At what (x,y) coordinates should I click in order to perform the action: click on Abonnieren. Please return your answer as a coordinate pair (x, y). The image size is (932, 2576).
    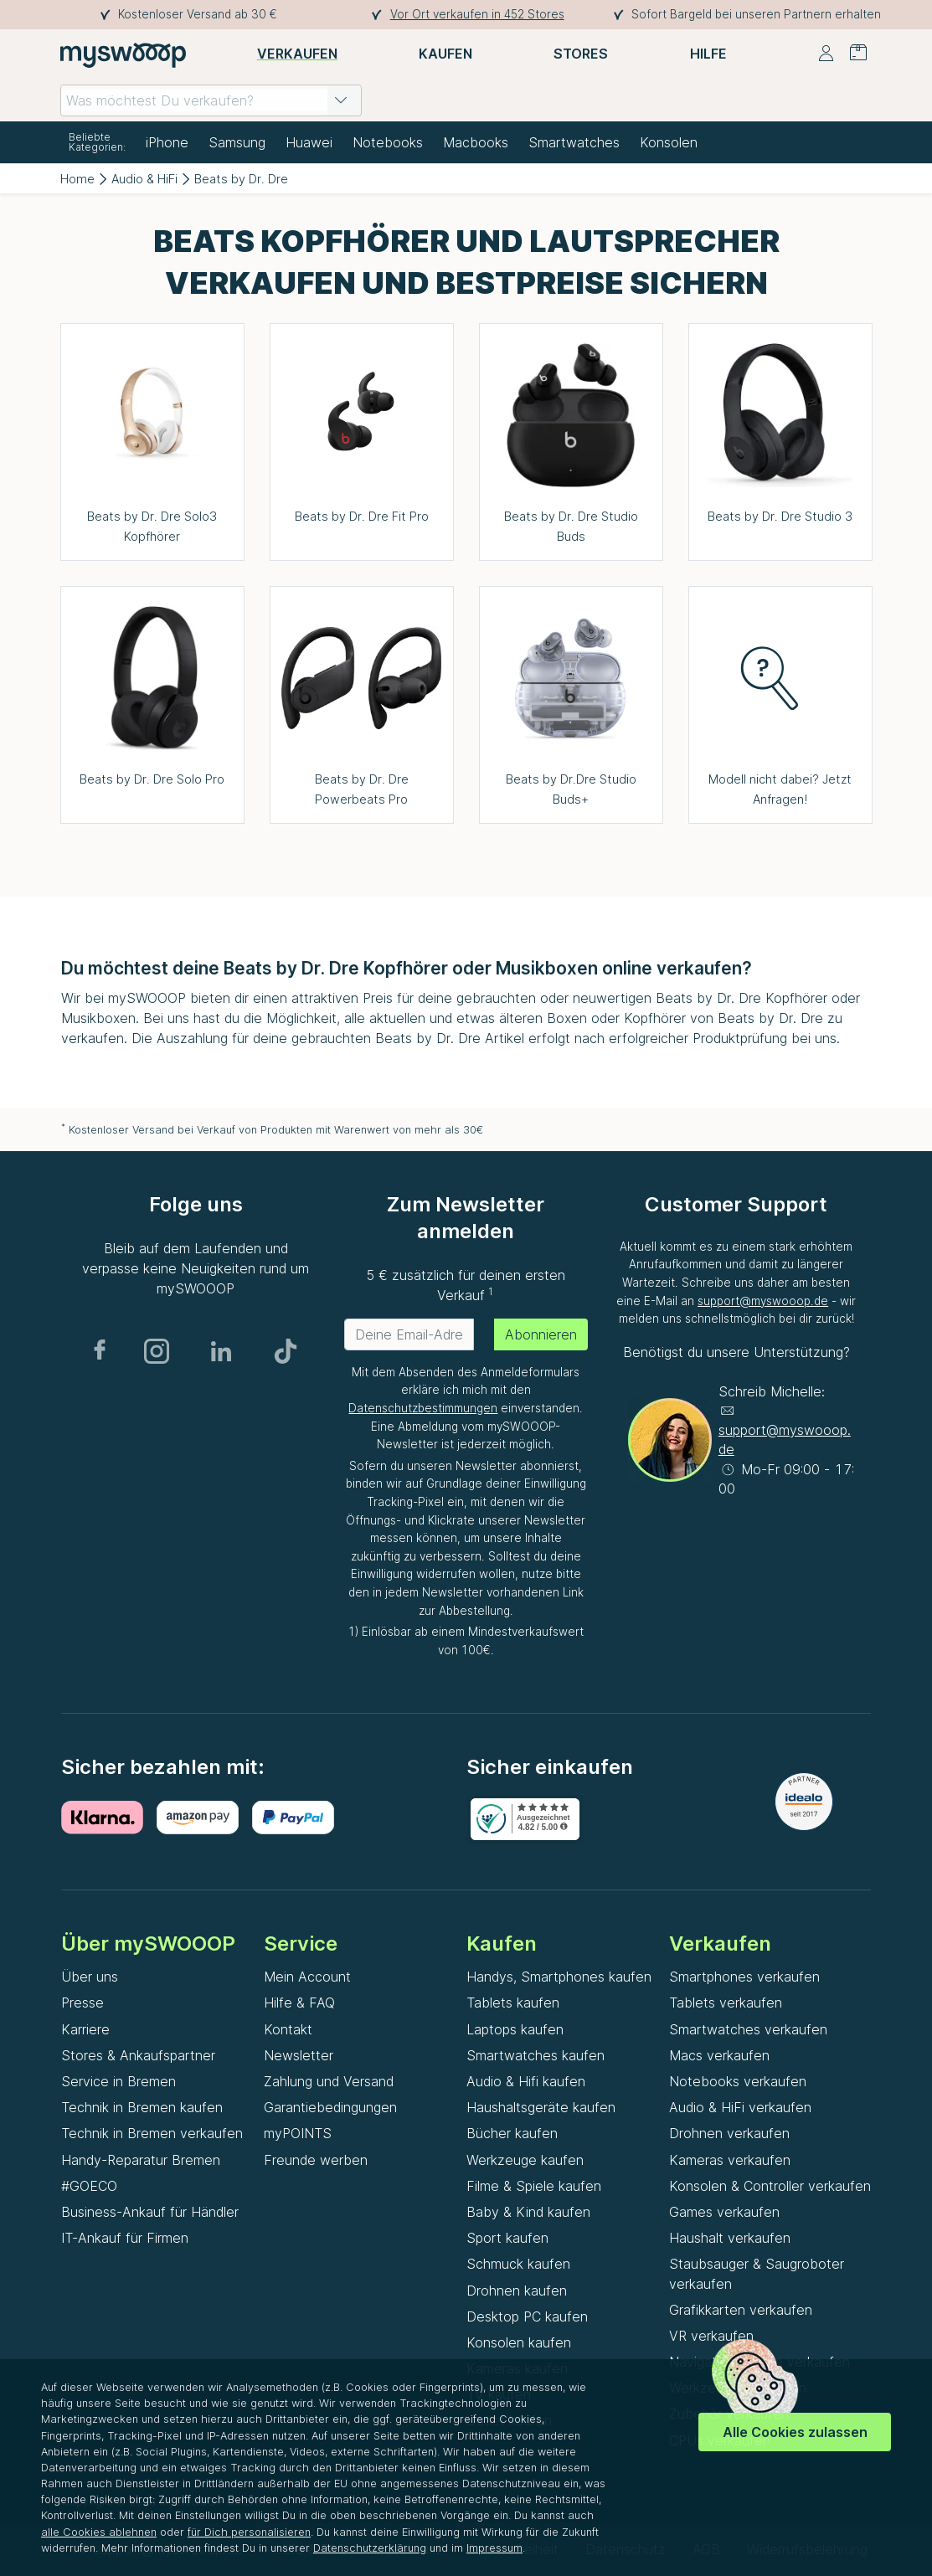
    Looking at the image, I should click on (541, 1334).